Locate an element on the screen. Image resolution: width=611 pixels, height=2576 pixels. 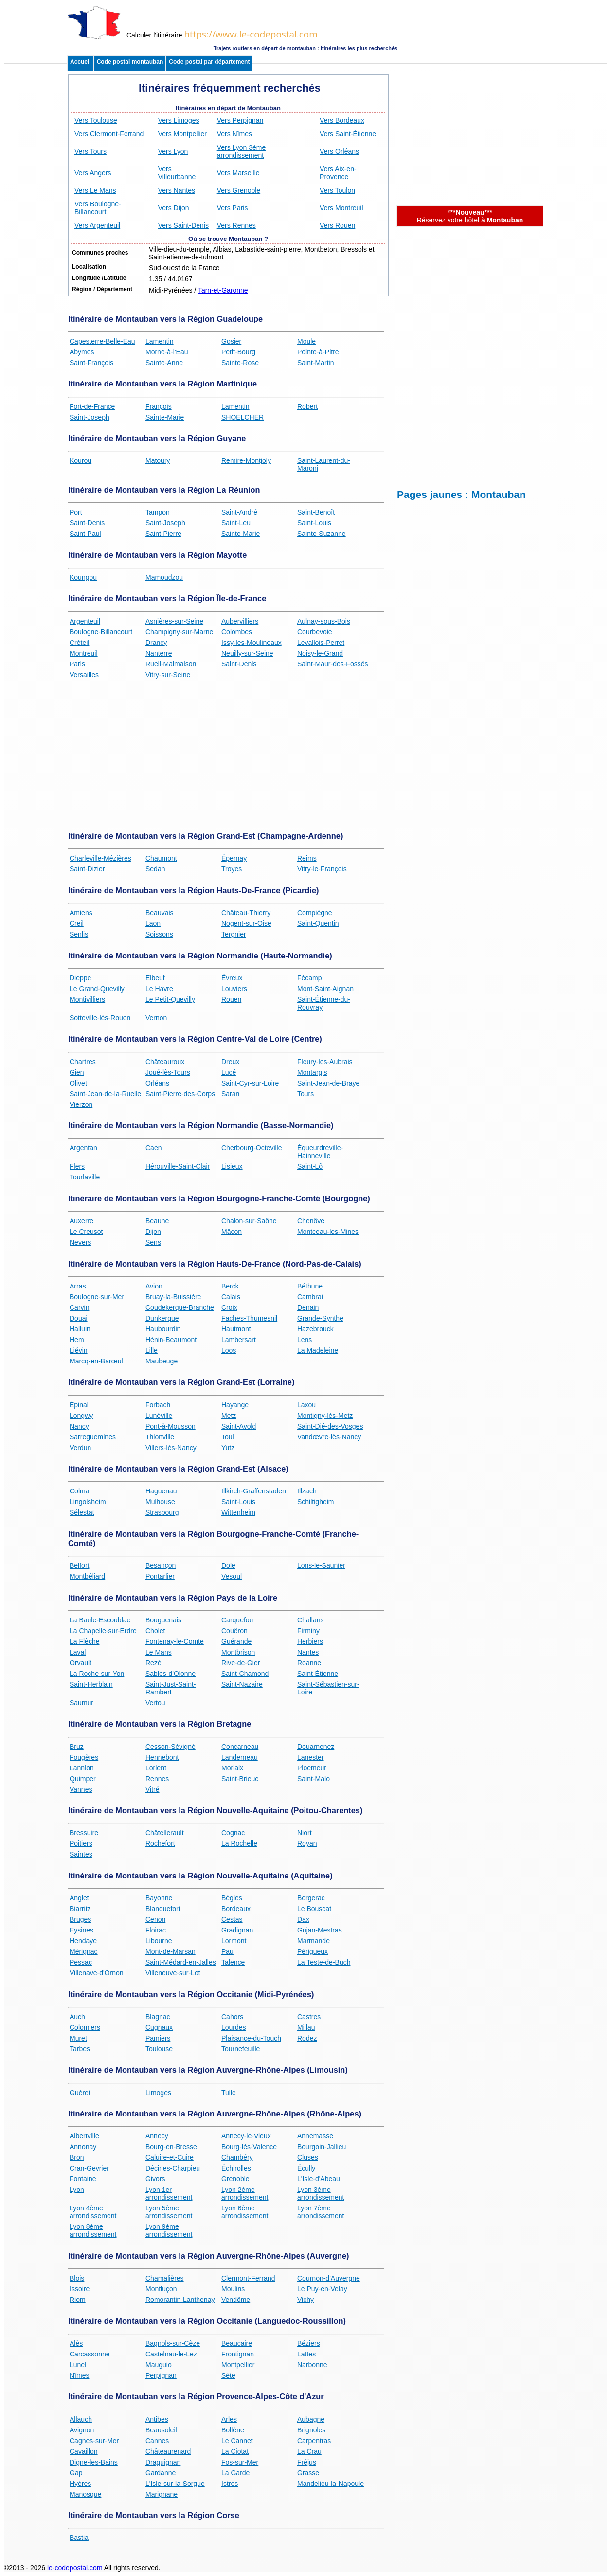
Hazebrouck is located at coordinates (315, 1329).